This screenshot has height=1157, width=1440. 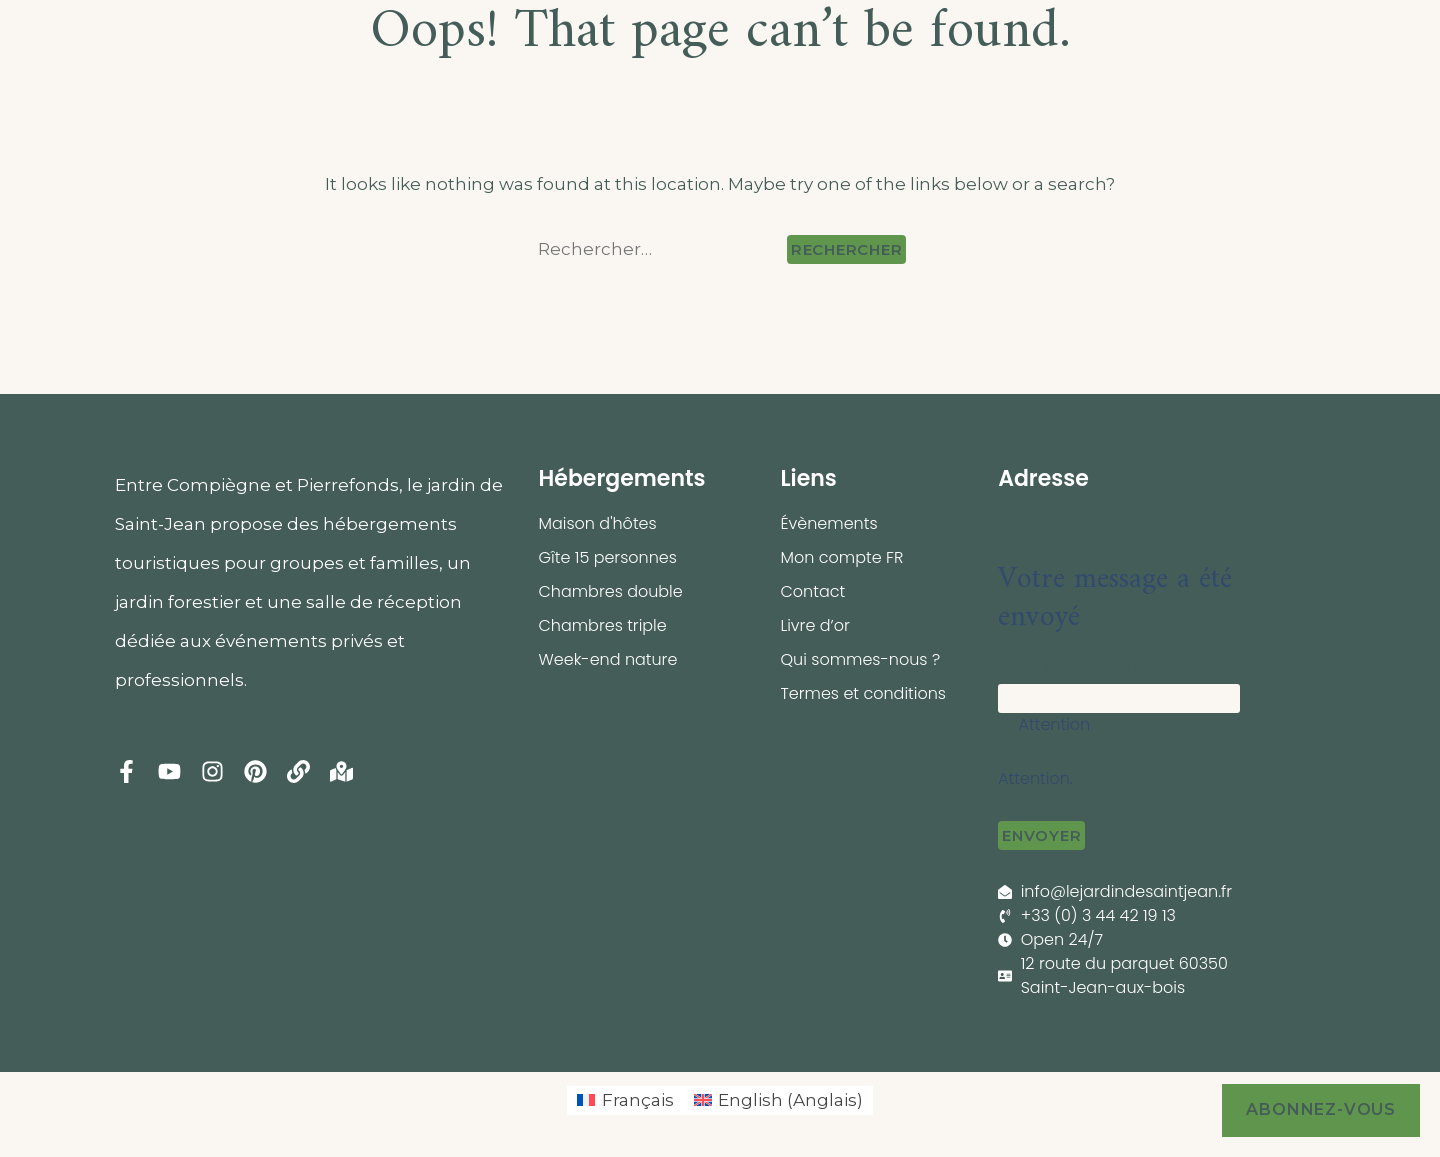 I want to click on Termes et conditions, so click(x=863, y=693).